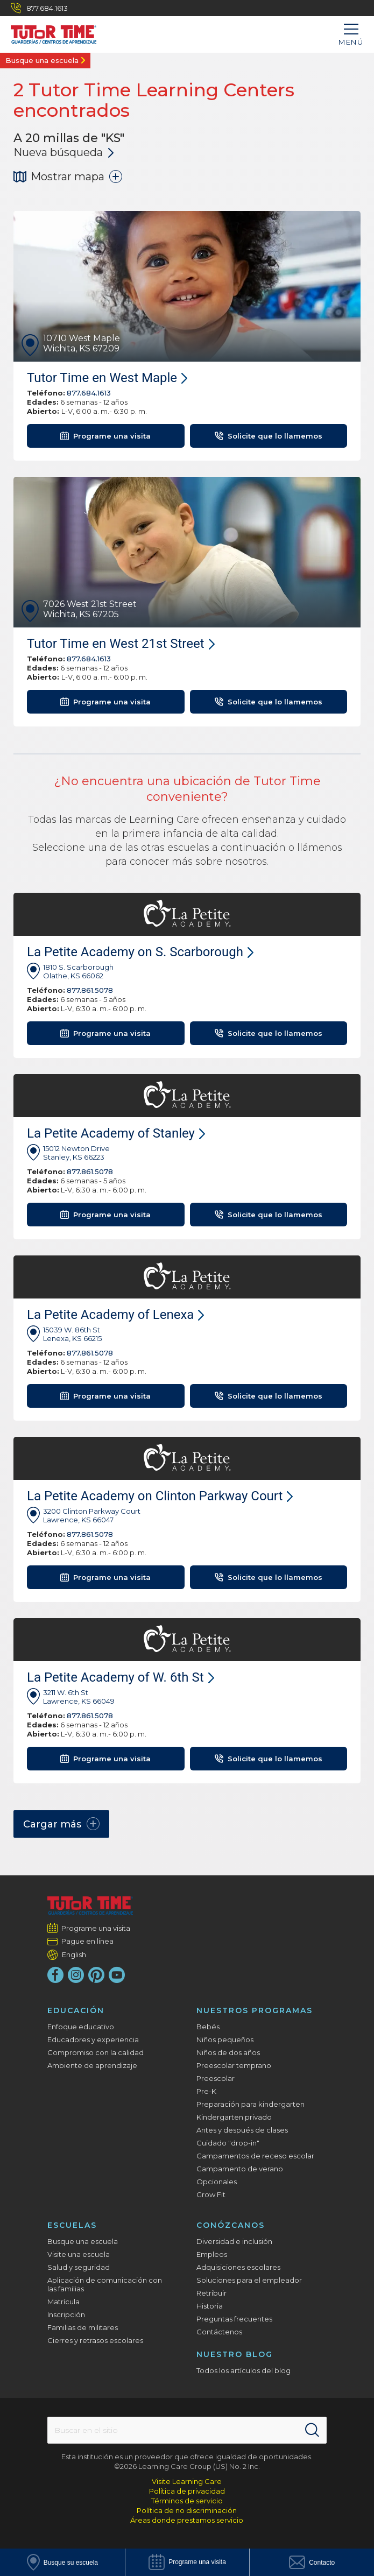 The width and height of the screenshot is (374, 2576). I want to click on Conózcanos, so click(230, 2225).